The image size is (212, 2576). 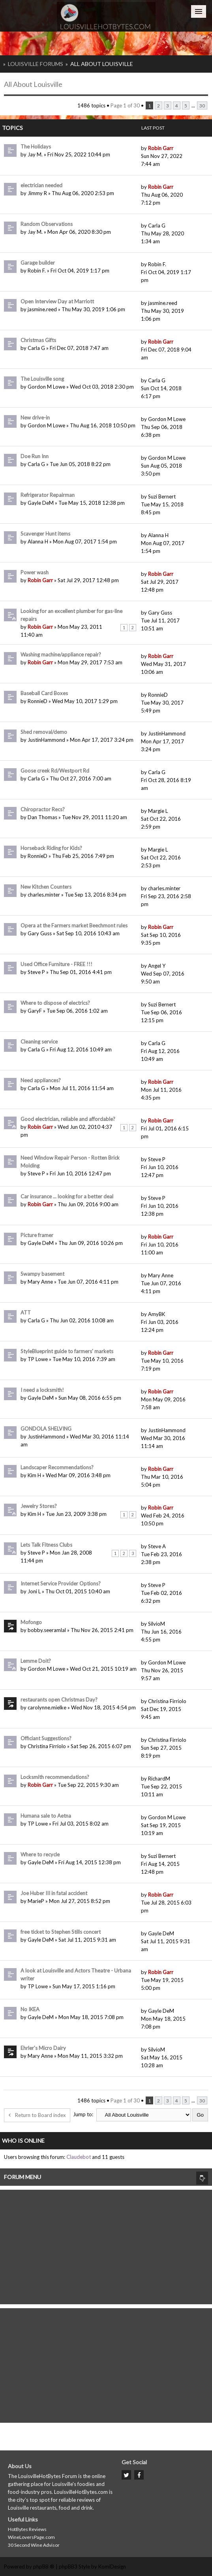 I want to click on Refrigerator Repairman, so click(x=48, y=495).